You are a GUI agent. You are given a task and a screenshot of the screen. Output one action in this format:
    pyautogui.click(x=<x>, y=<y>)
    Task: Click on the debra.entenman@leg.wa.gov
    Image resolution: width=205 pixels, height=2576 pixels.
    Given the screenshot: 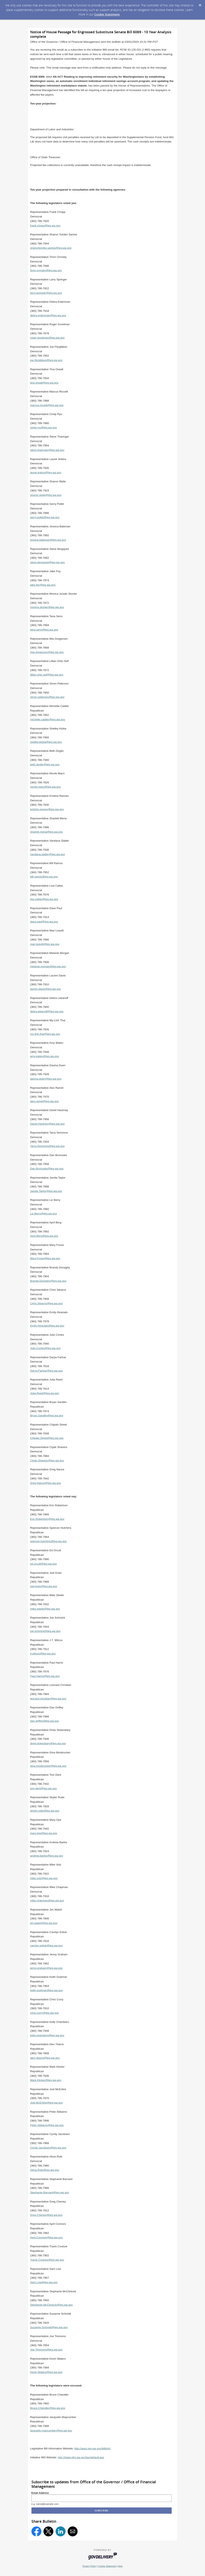 What is the action you would take?
    pyautogui.click(x=48, y=315)
    